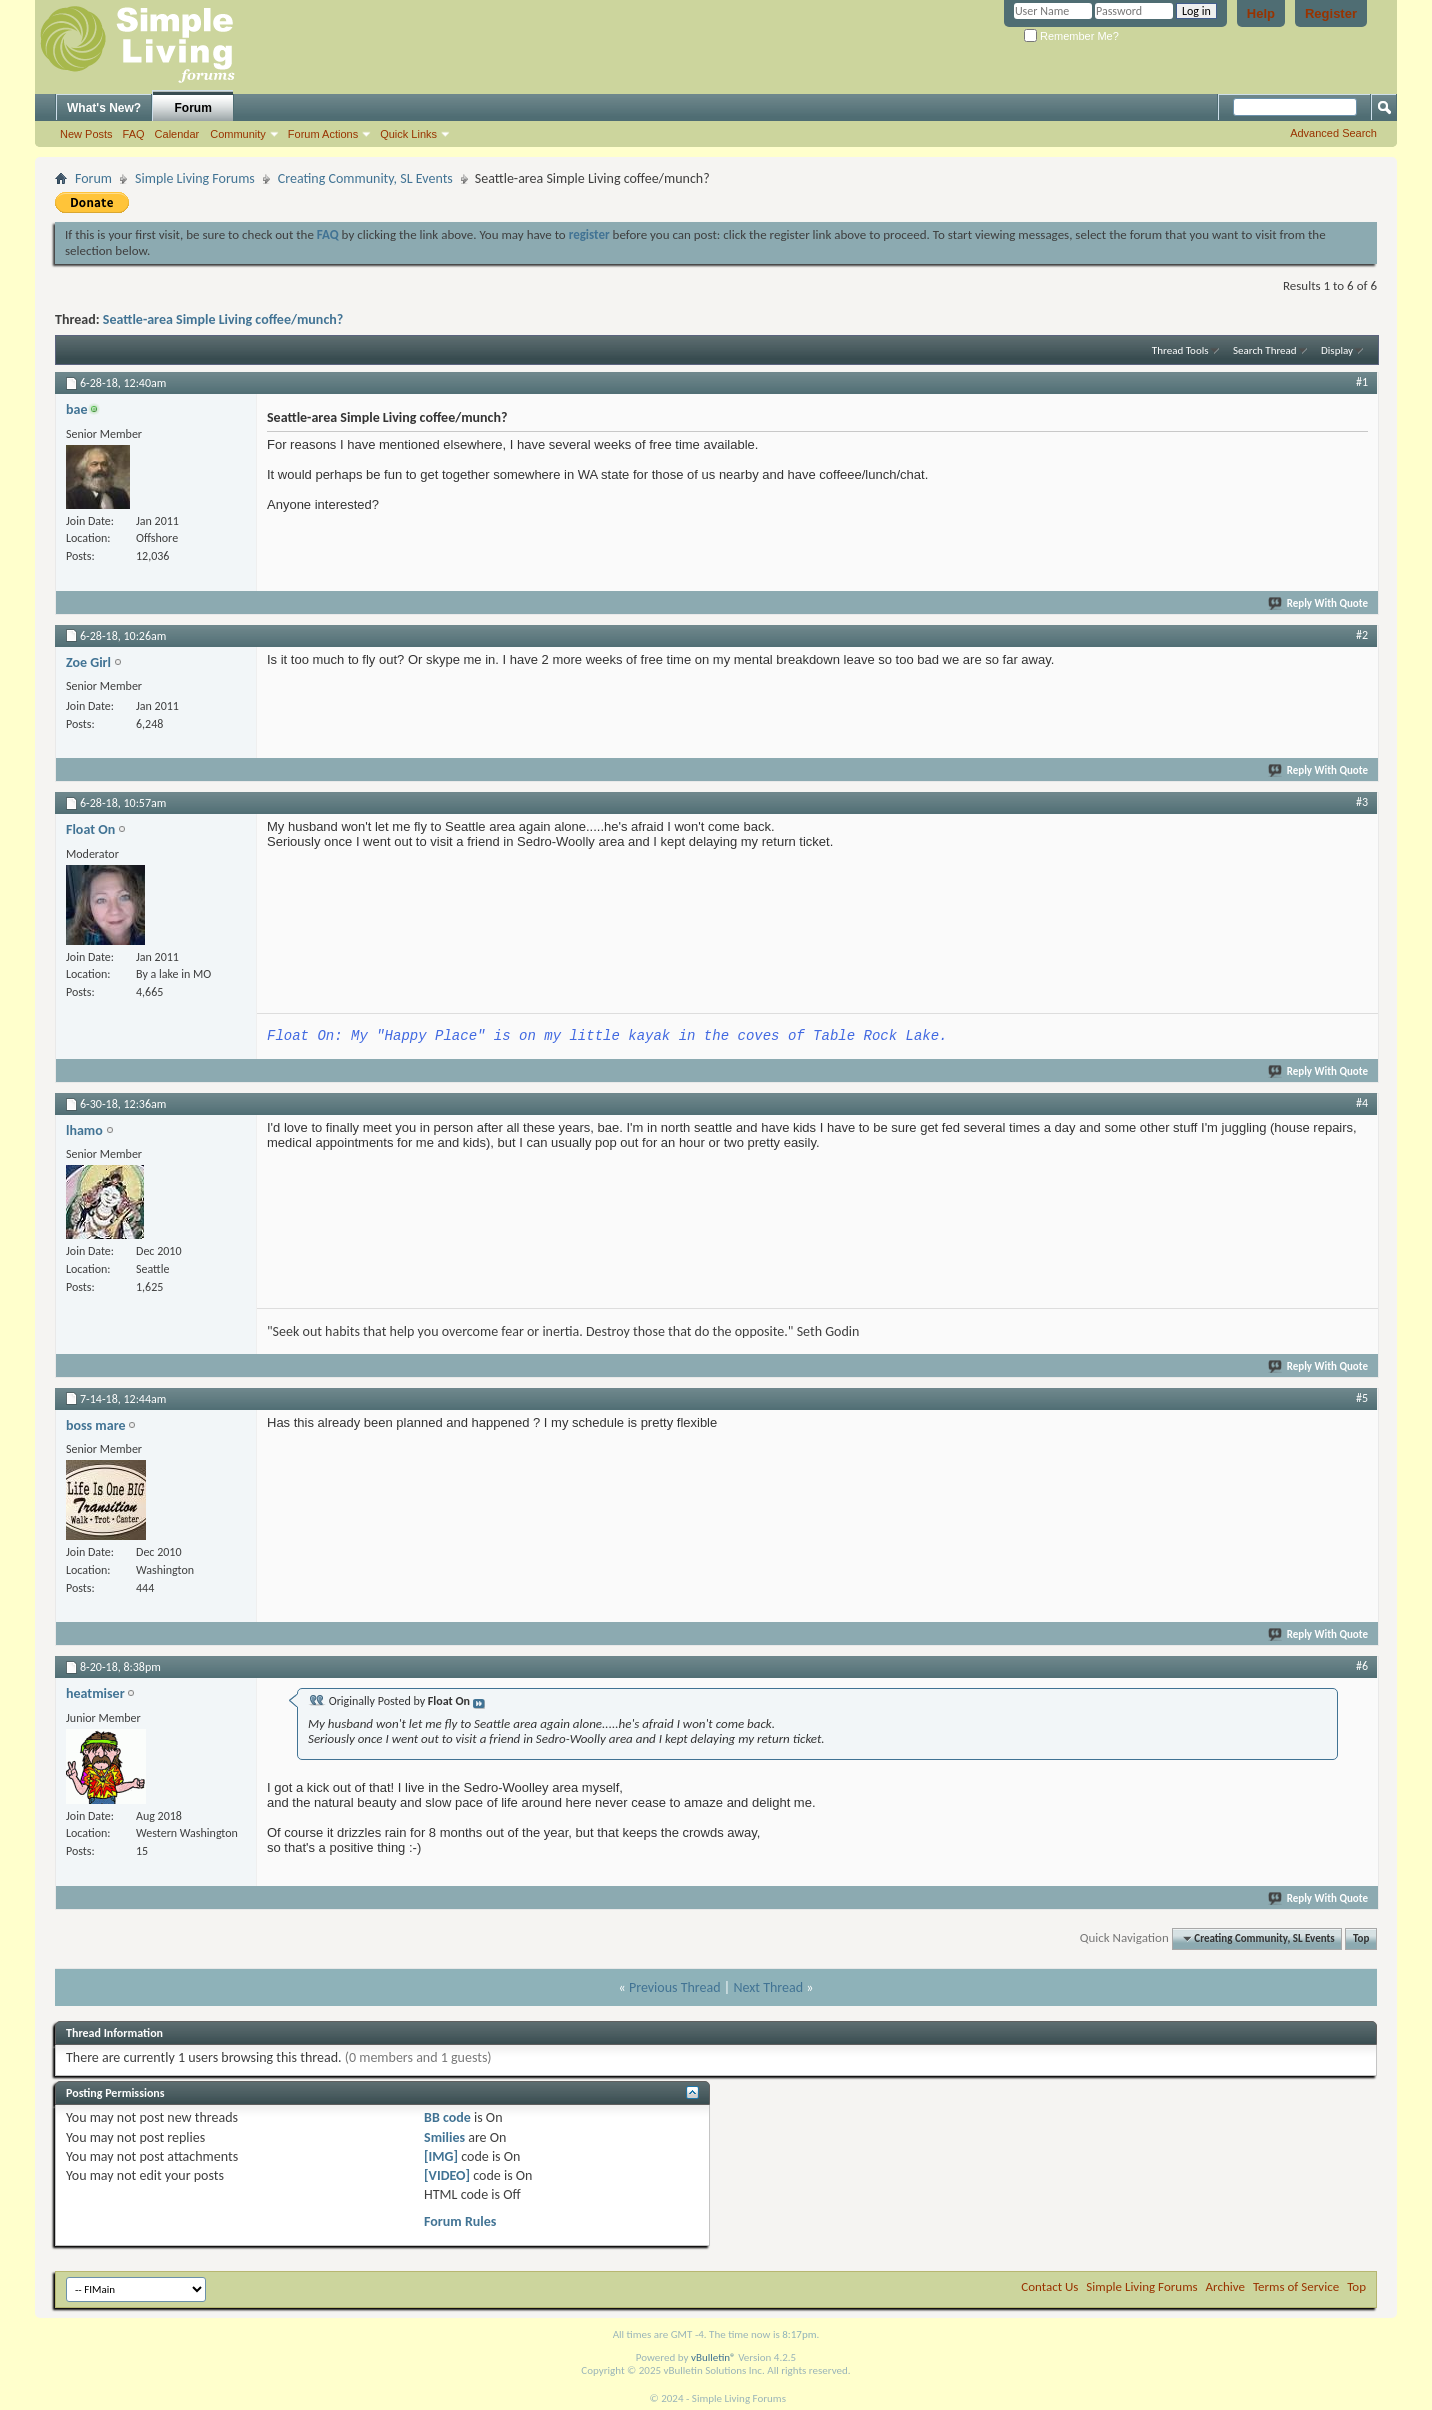 The image size is (1432, 2410). Describe the element at coordinates (193, 108) in the screenshot. I see `Forum` at that location.